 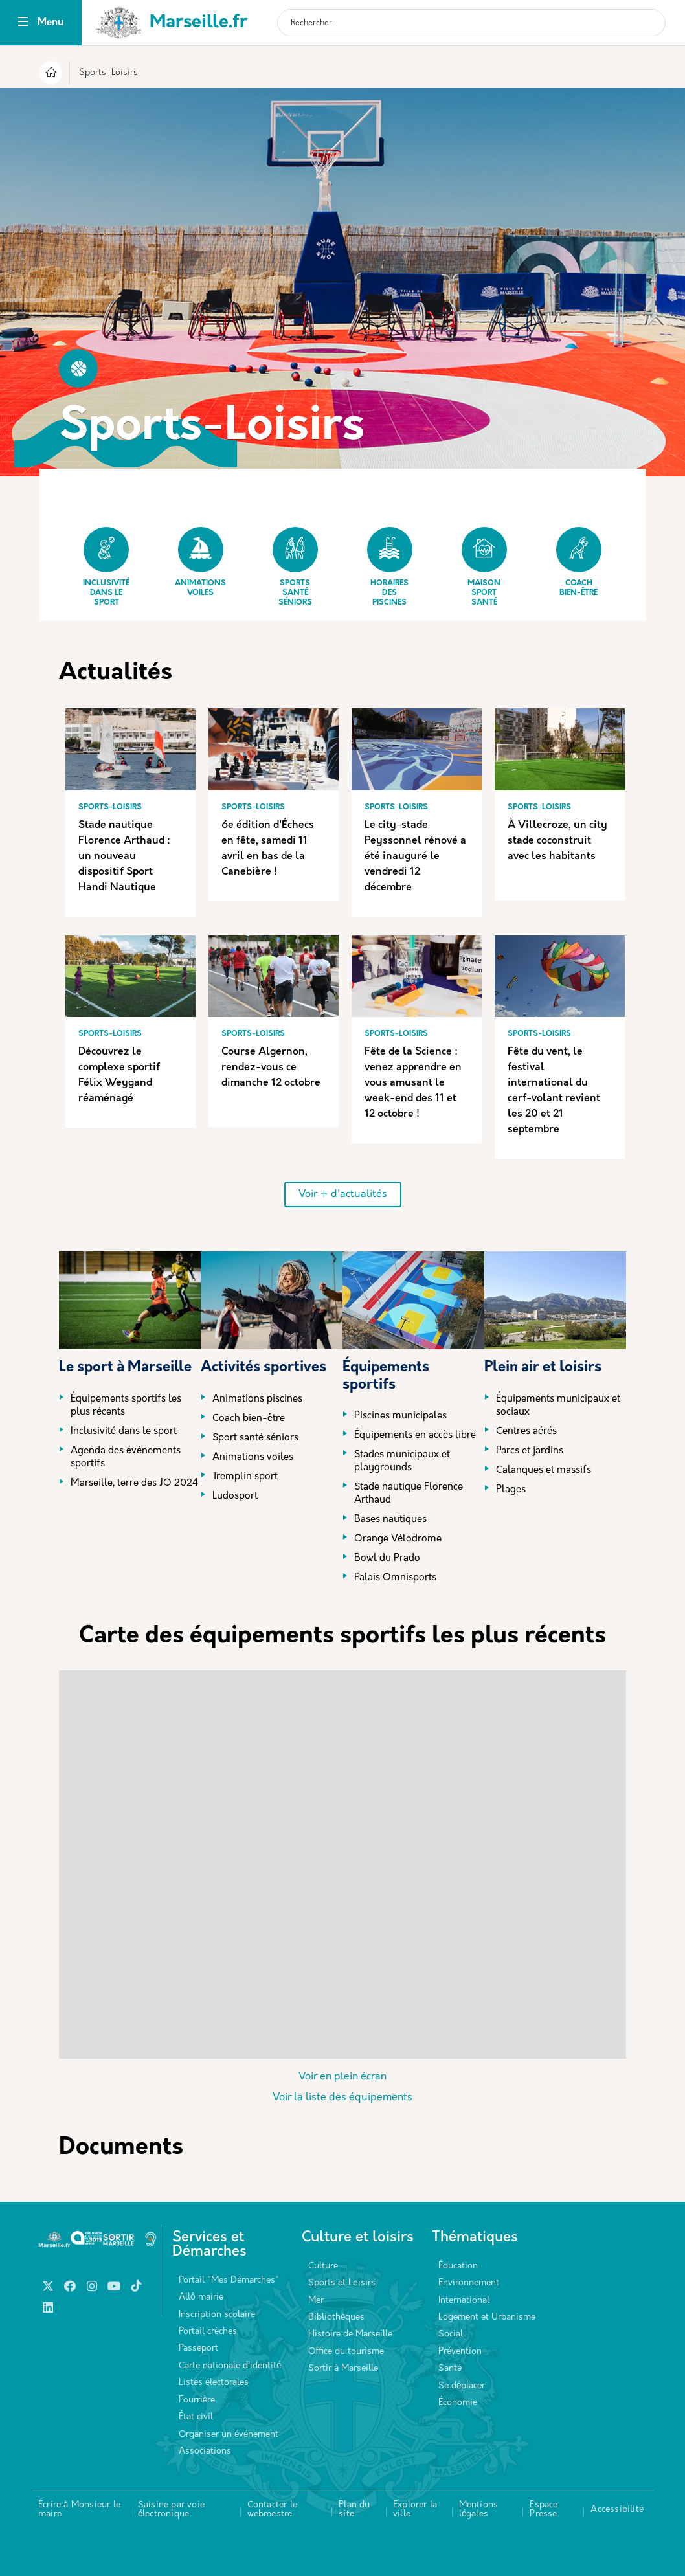 What do you see at coordinates (450, 2368) in the screenshot?
I see `Santé` at bounding box center [450, 2368].